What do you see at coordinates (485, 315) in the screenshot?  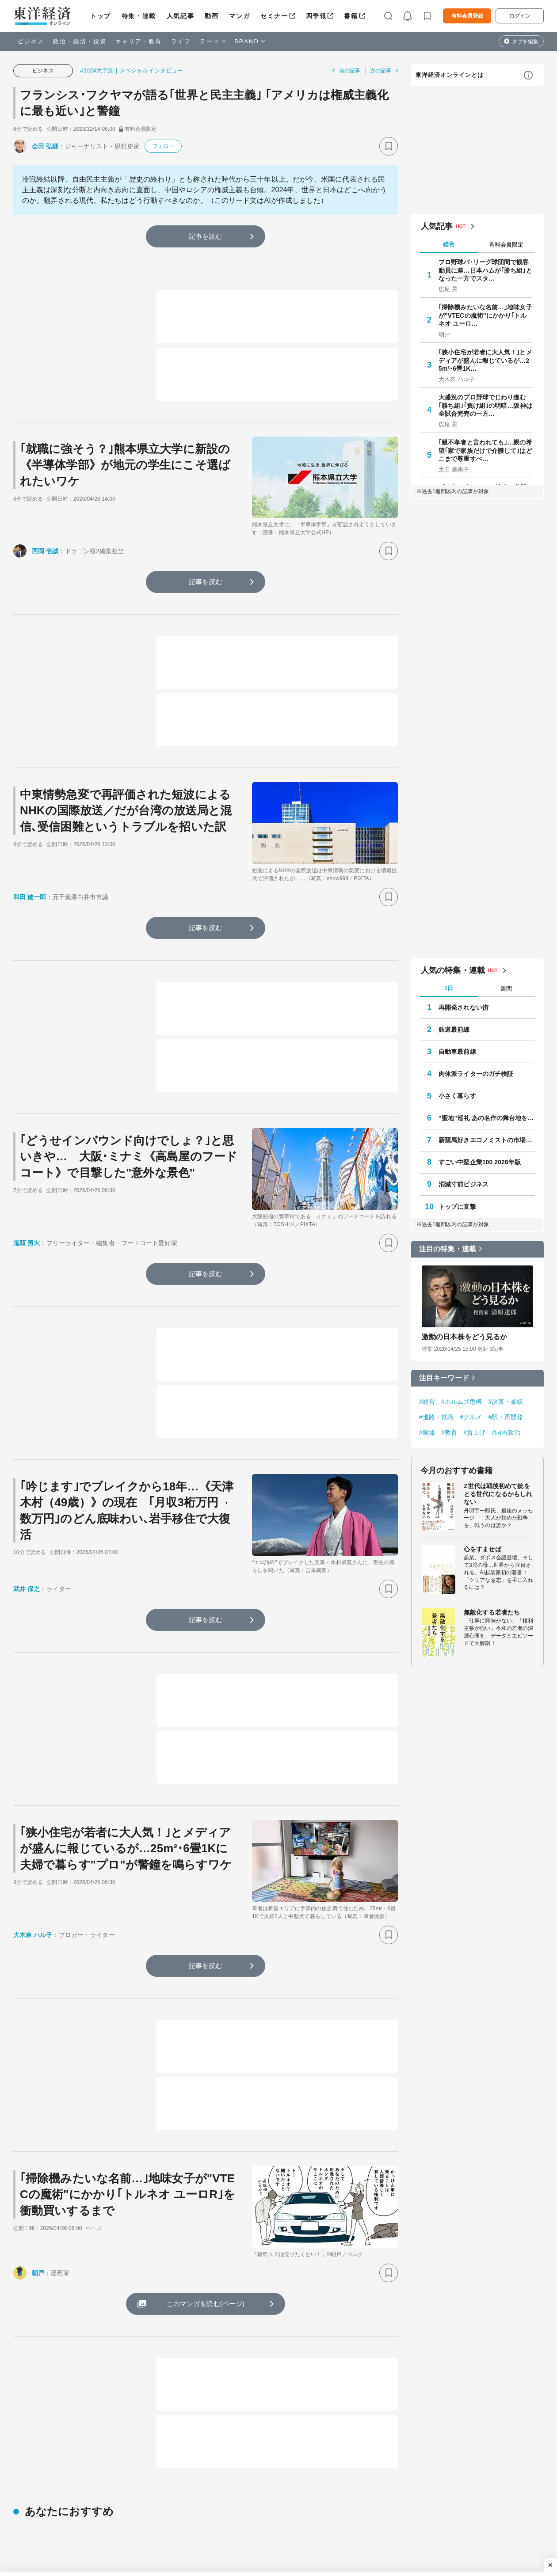 I see `｢掃除機みたいな名前…｣地味女子が"VTECの魔術"にかかり｢トルネオ ユーロ…` at bounding box center [485, 315].